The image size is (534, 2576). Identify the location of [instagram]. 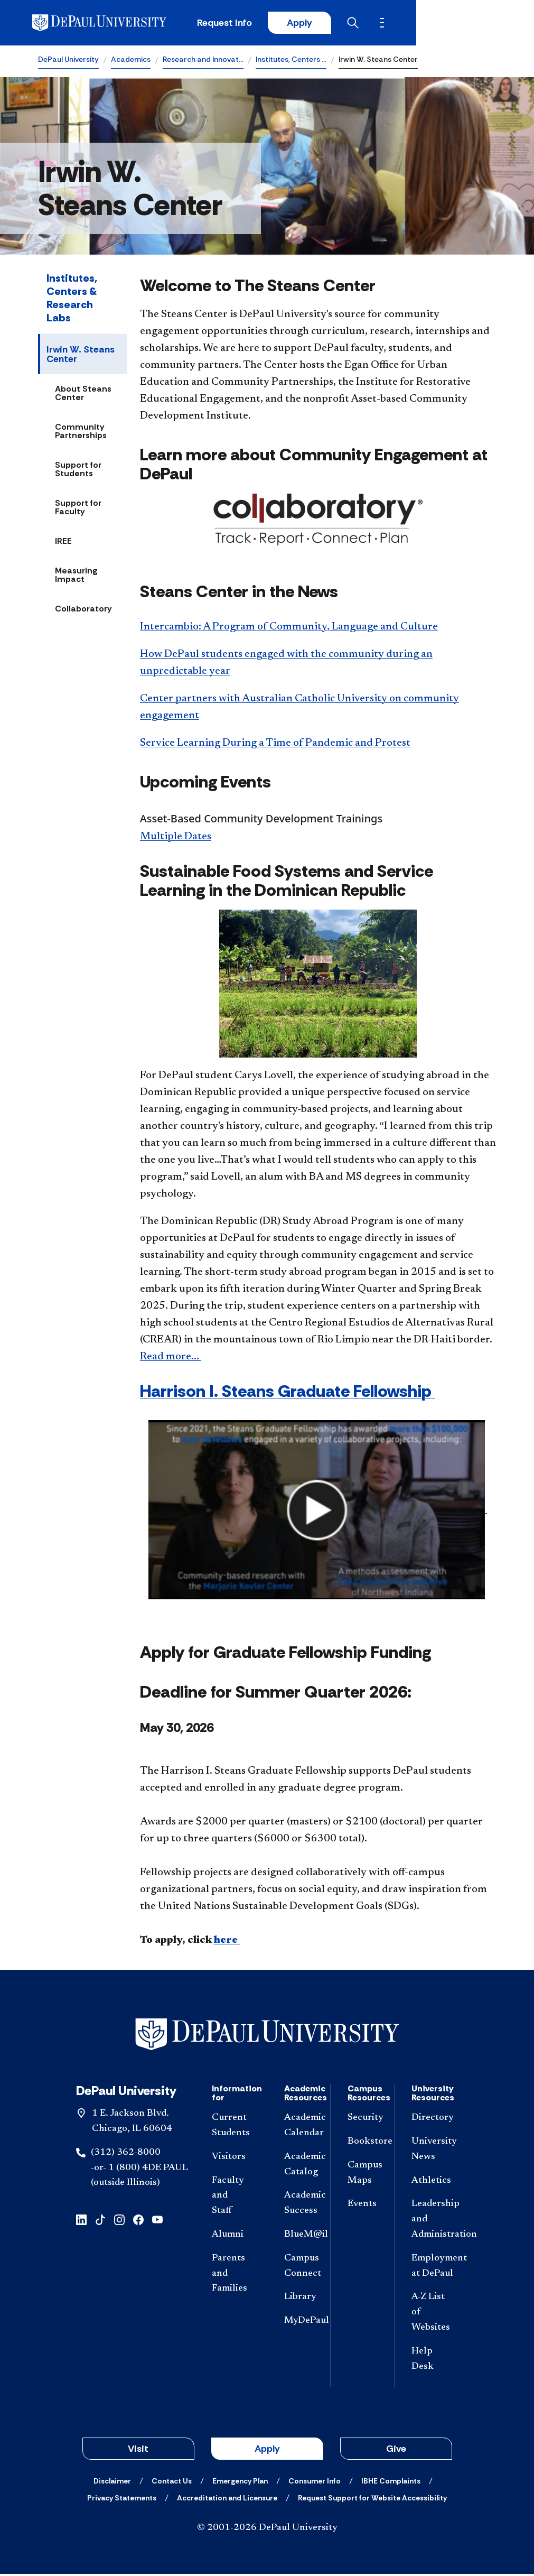
(119, 2221).